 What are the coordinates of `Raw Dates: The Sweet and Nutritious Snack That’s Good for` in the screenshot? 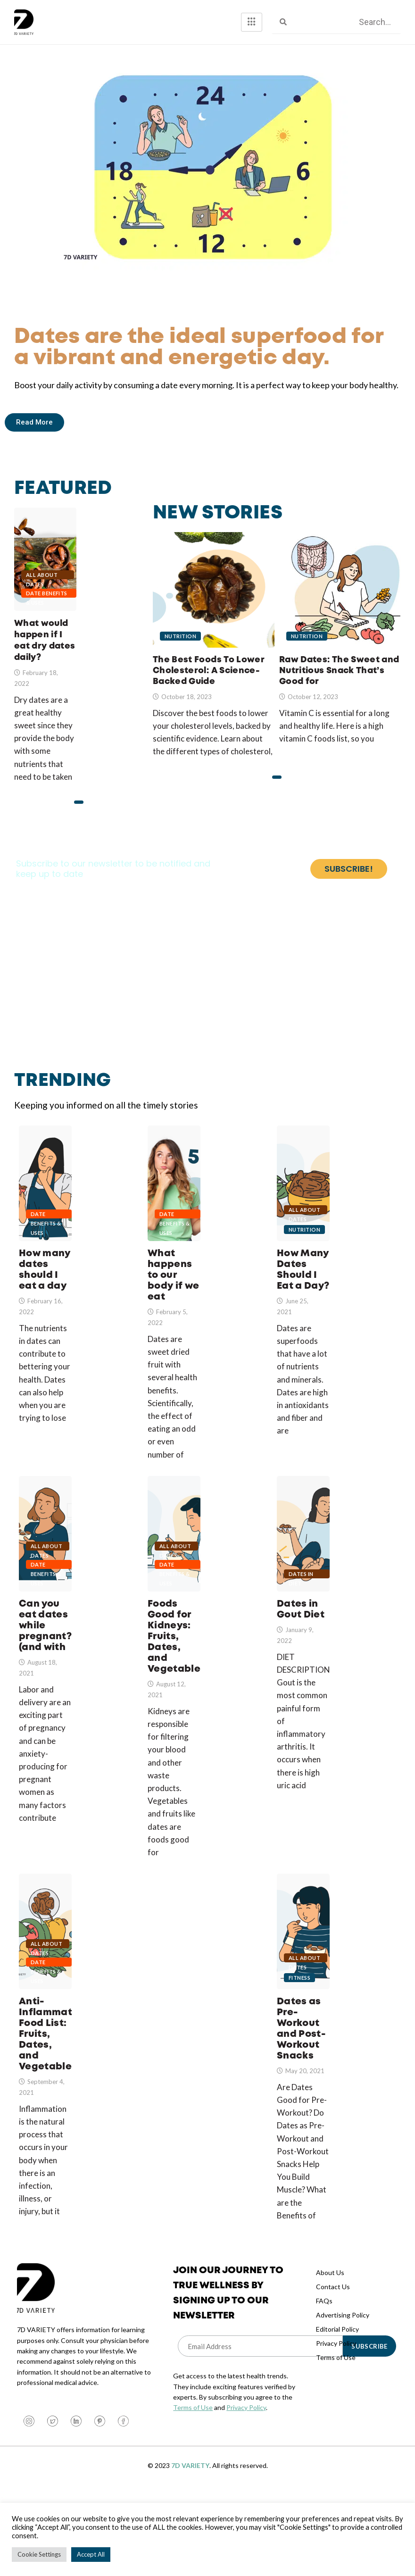 It's located at (339, 690).